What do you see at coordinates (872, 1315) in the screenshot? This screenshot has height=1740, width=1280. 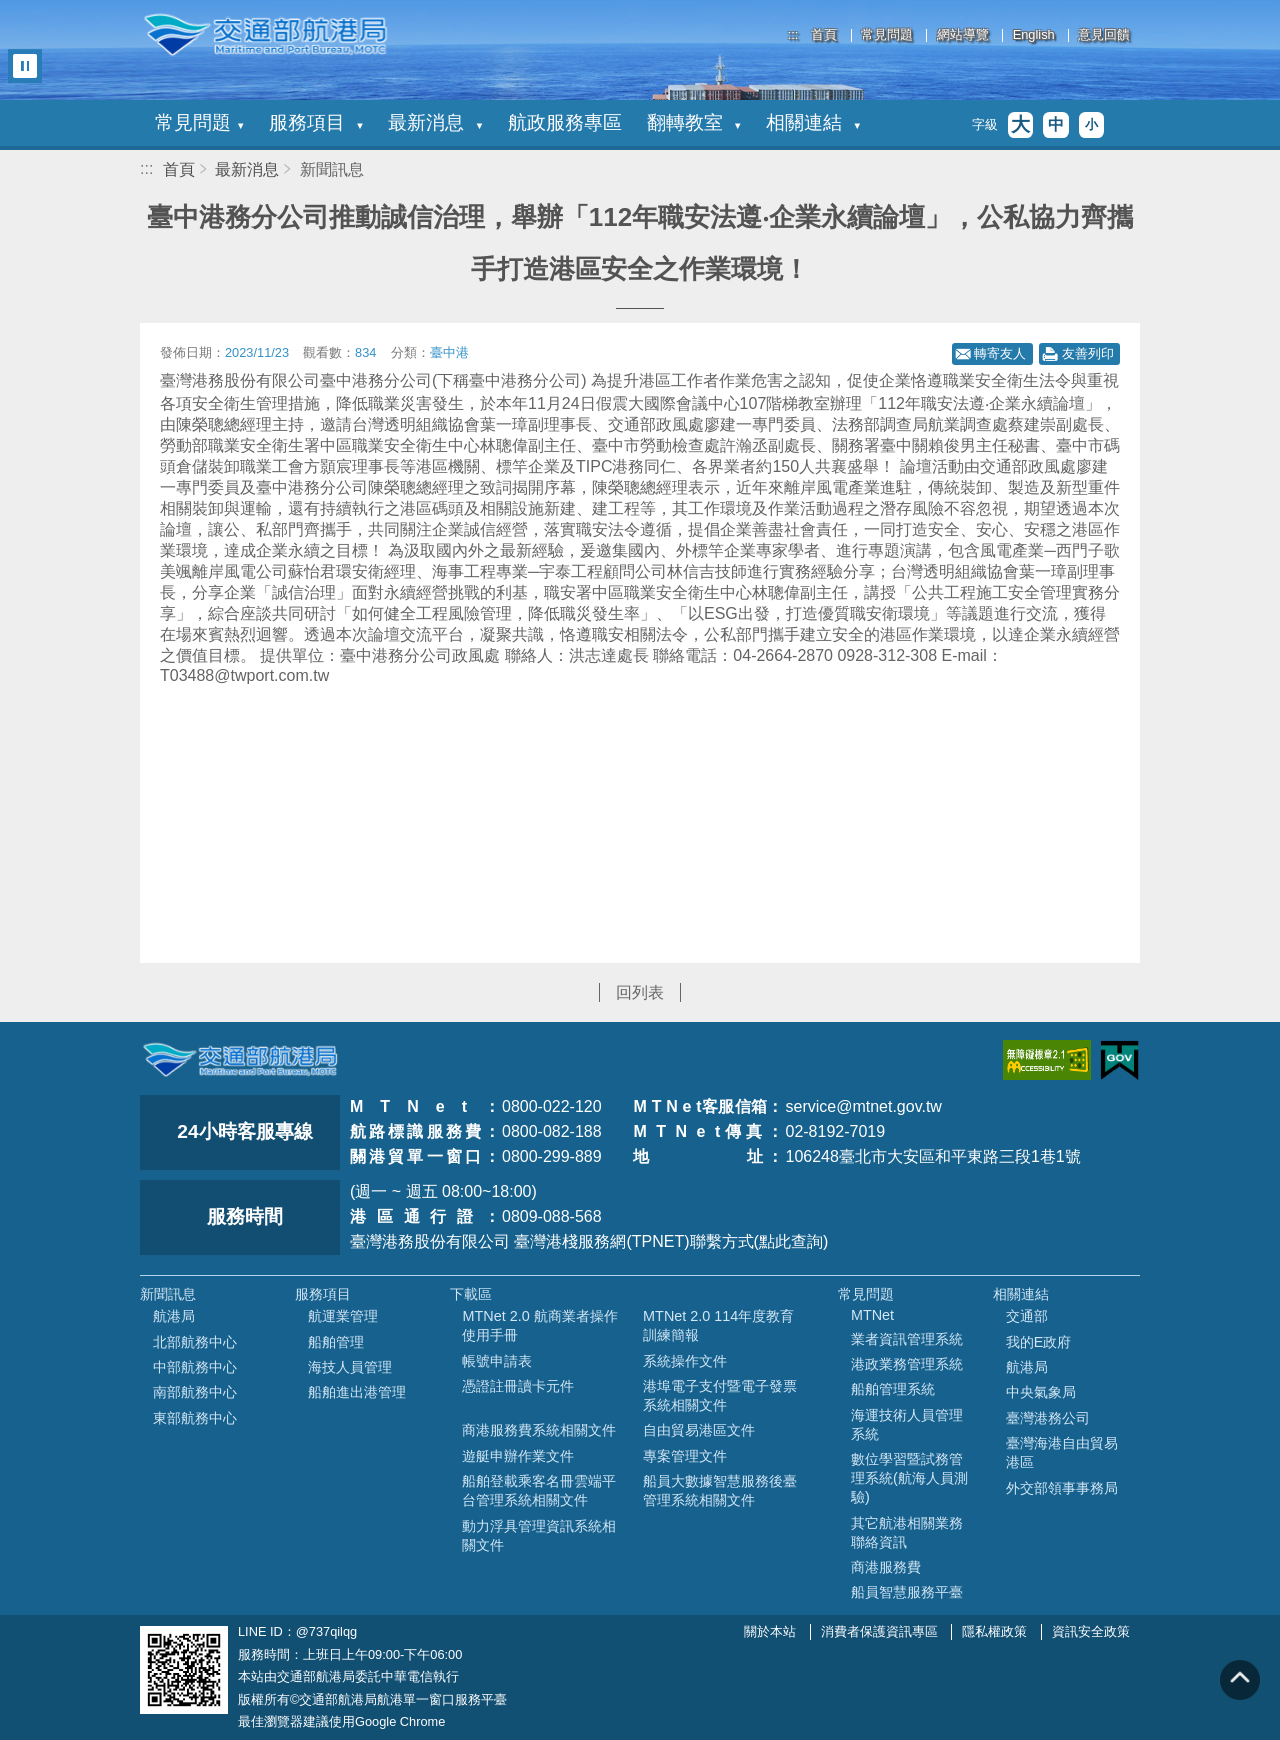 I see `MTNet` at bounding box center [872, 1315].